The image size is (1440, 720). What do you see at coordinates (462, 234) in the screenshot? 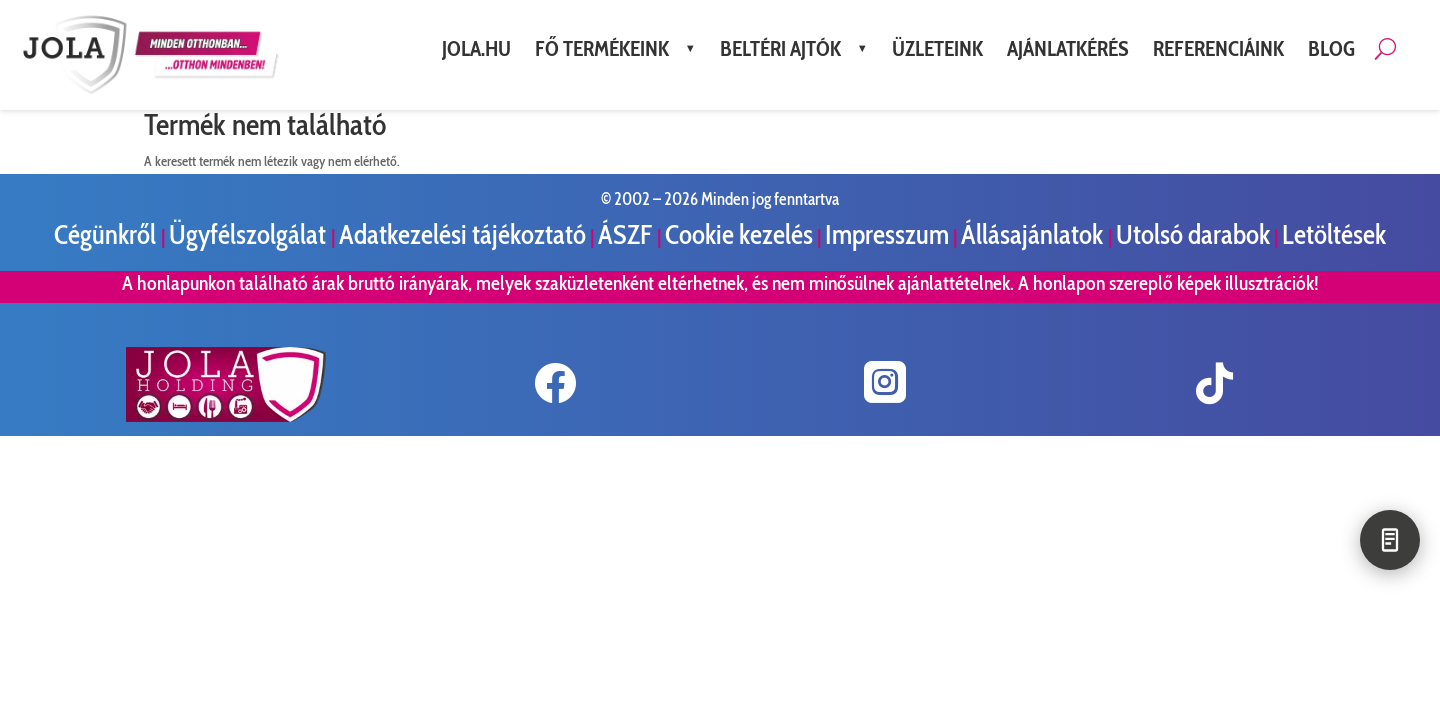
I see `Adatkezelési tájékoztató` at bounding box center [462, 234].